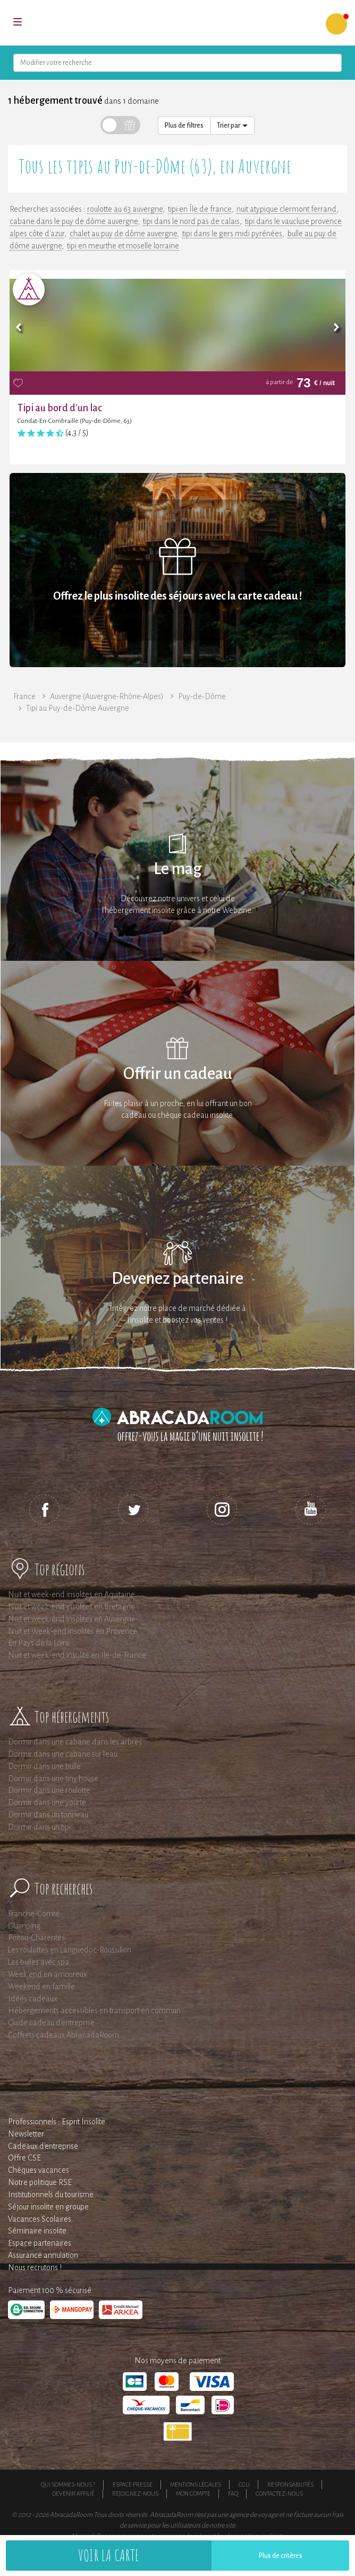 This screenshot has height=2576, width=355. I want to click on Chèques vacances, so click(38, 2170).